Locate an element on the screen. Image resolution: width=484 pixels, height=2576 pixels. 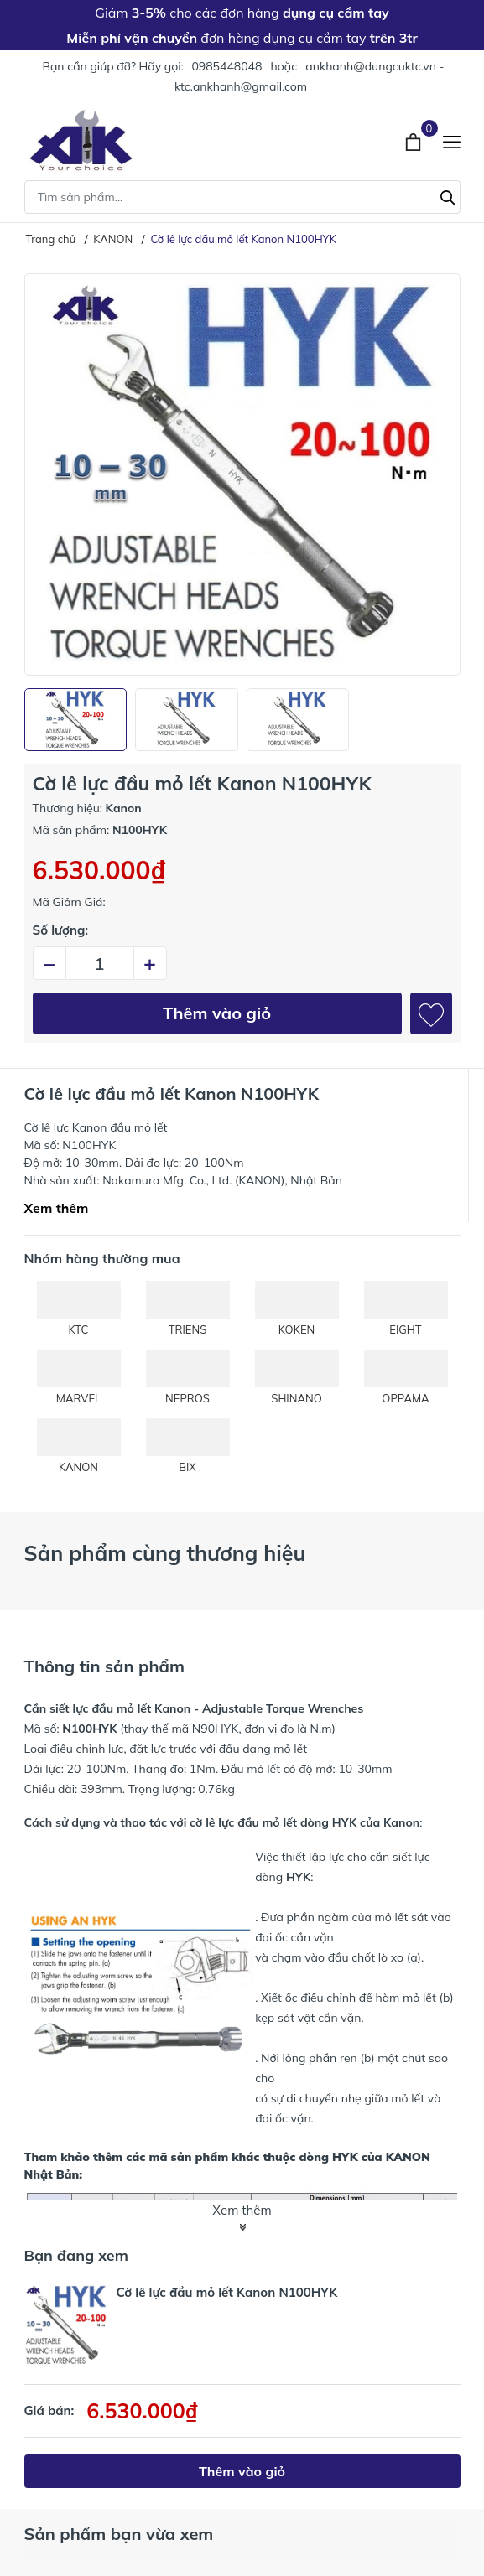
0985448048 is located at coordinates (226, 66).